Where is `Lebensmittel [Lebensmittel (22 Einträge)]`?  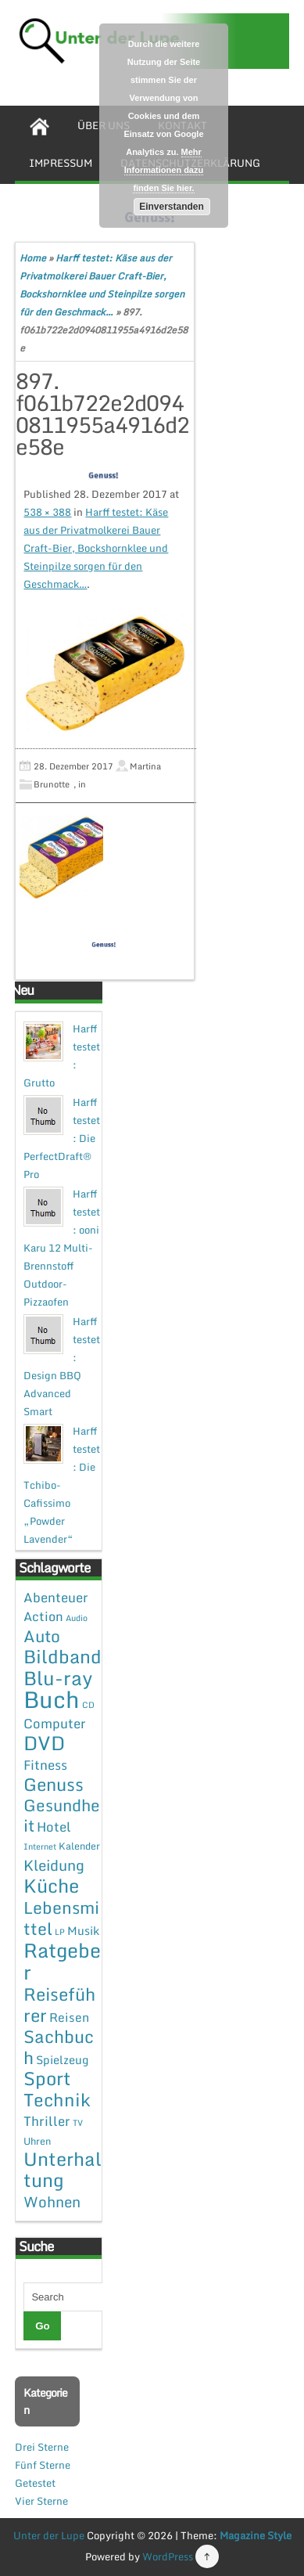
Lebensmittel [Lebensmittel (22 Einträge)] is located at coordinates (61, 1917).